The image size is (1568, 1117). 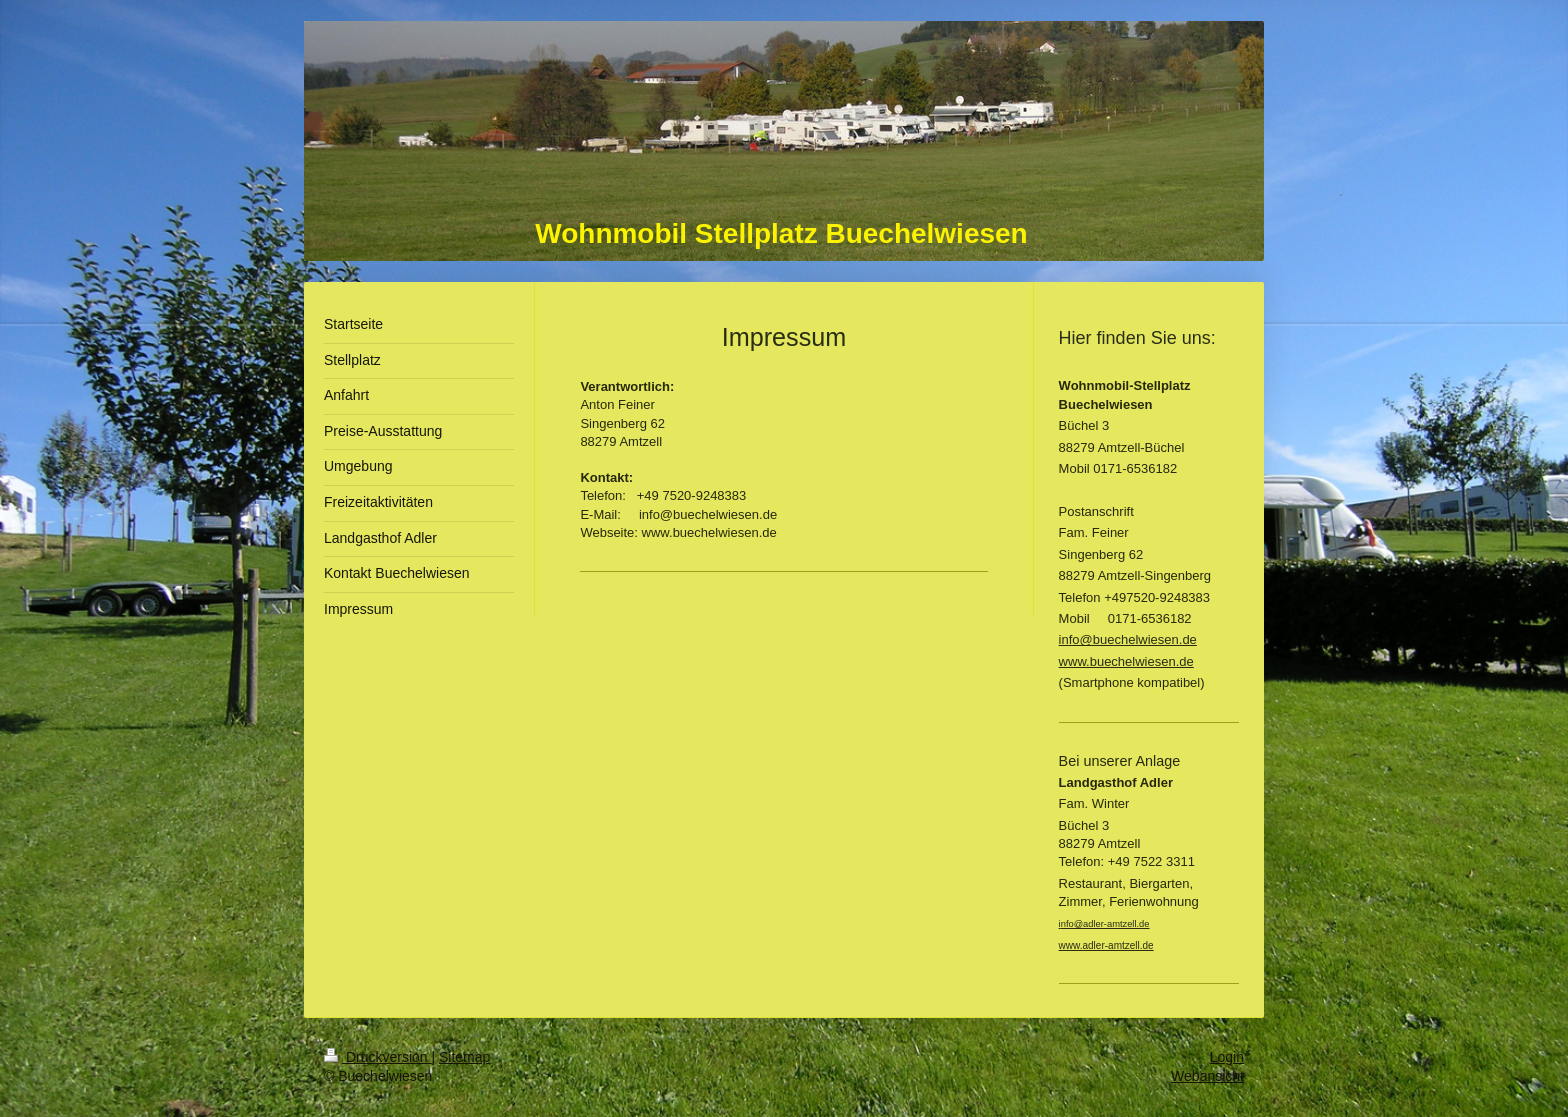 I want to click on Sitemap, so click(x=464, y=1057).